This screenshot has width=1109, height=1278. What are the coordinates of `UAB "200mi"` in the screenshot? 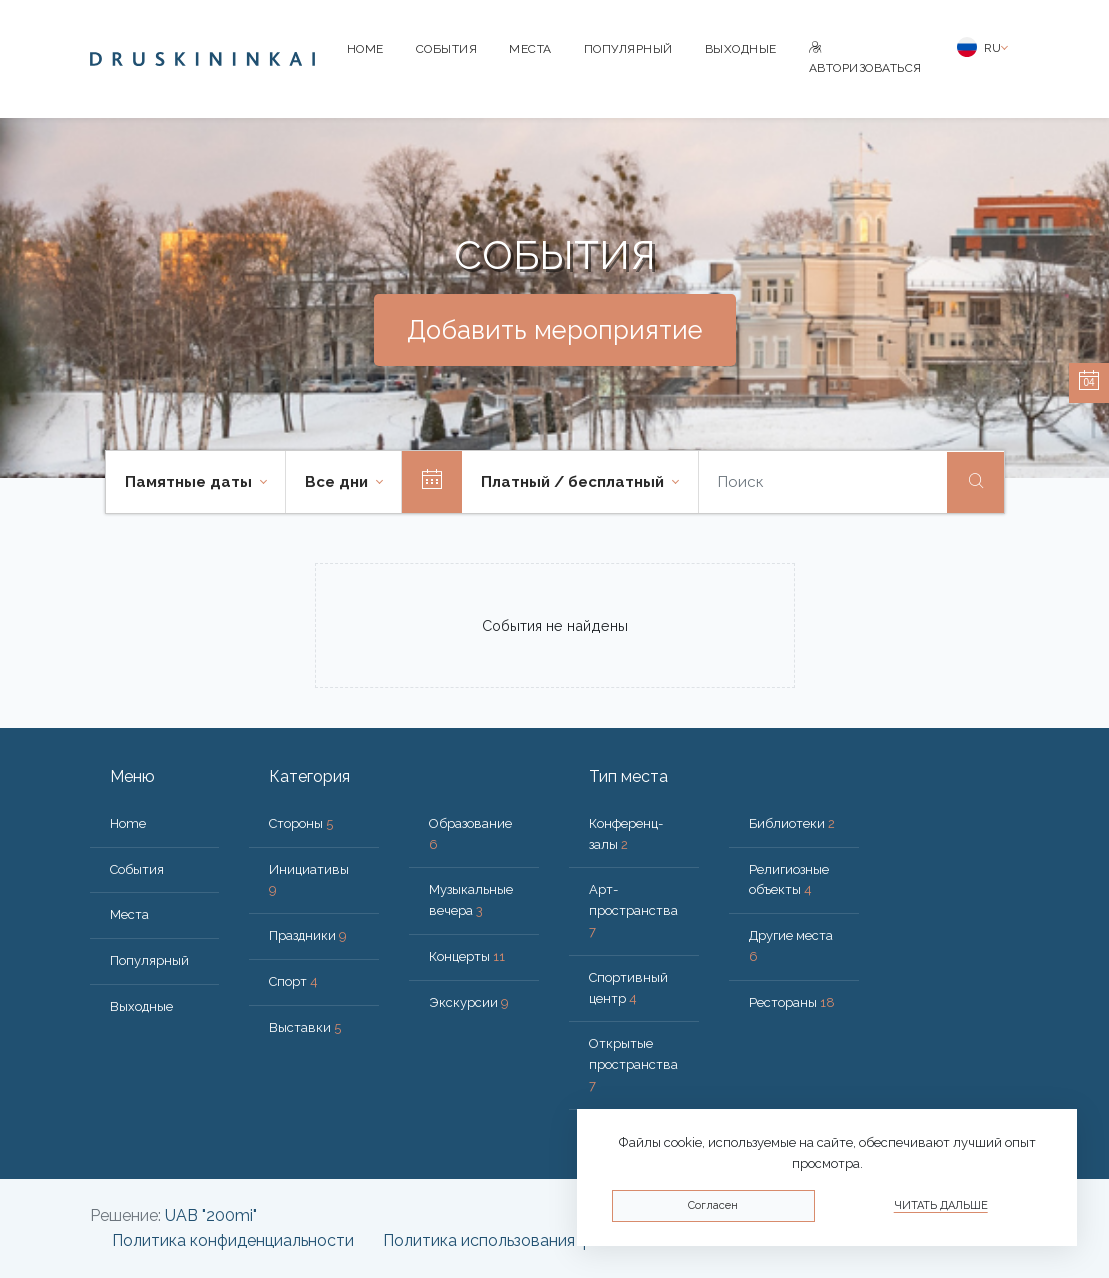 It's located at (211, 1215).